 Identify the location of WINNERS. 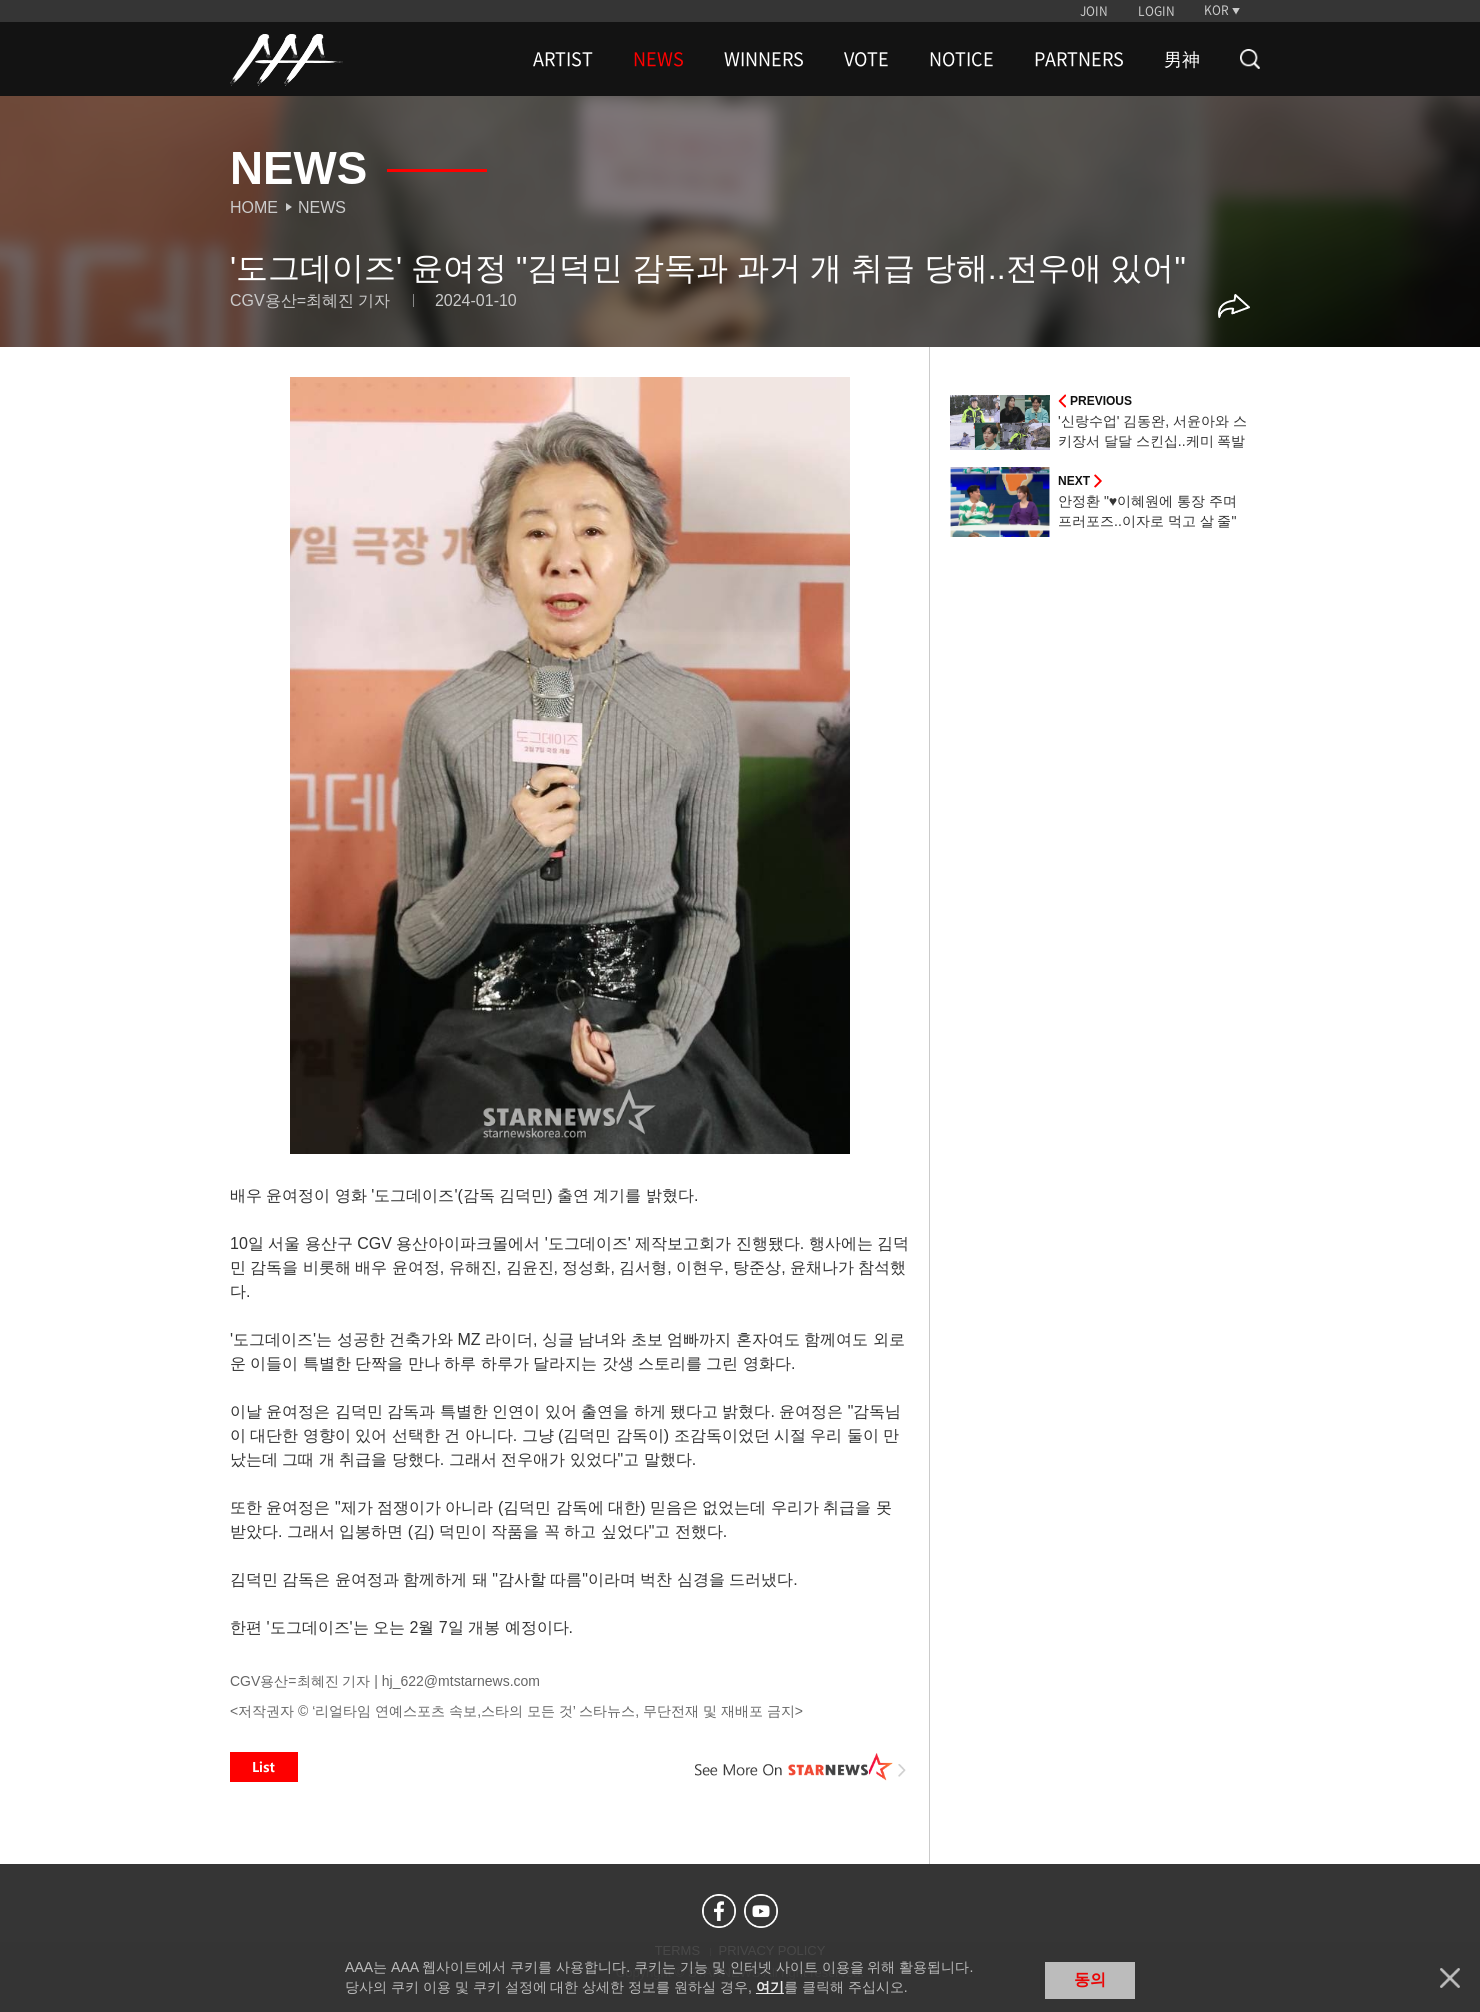
(764, 59).